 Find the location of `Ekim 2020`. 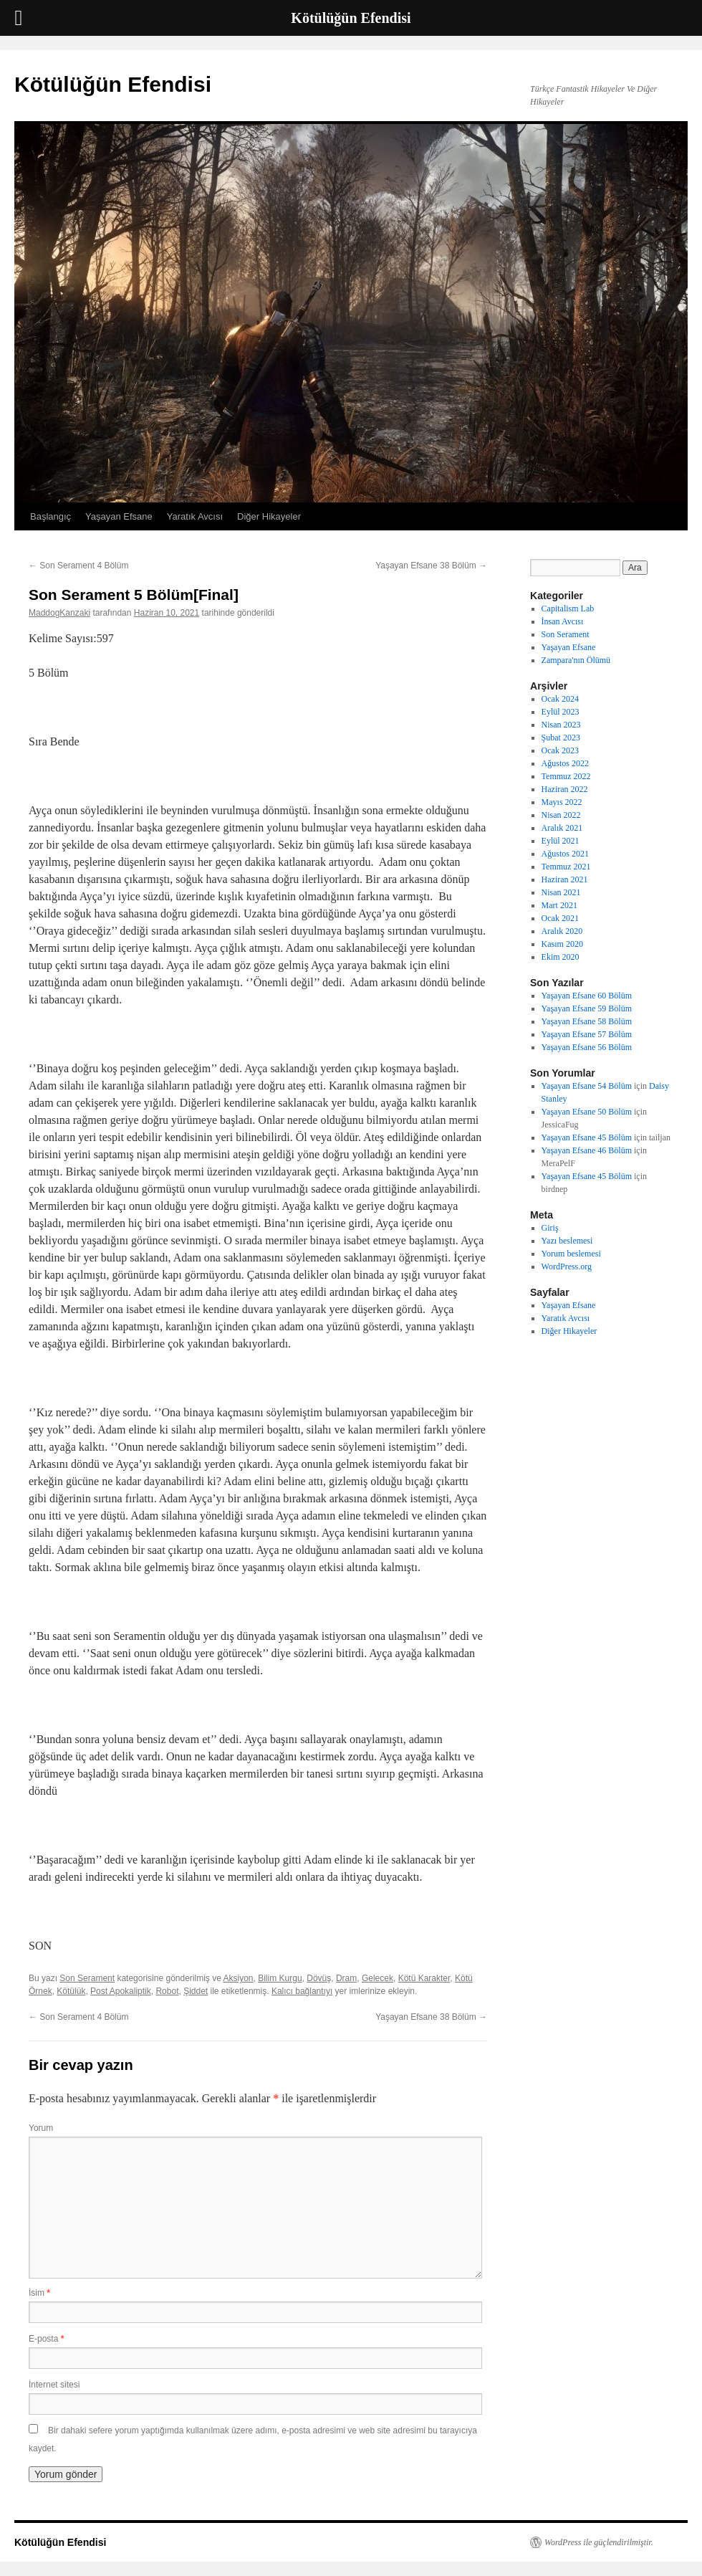

Ekim 2020 is located at coordinates (561, 957).